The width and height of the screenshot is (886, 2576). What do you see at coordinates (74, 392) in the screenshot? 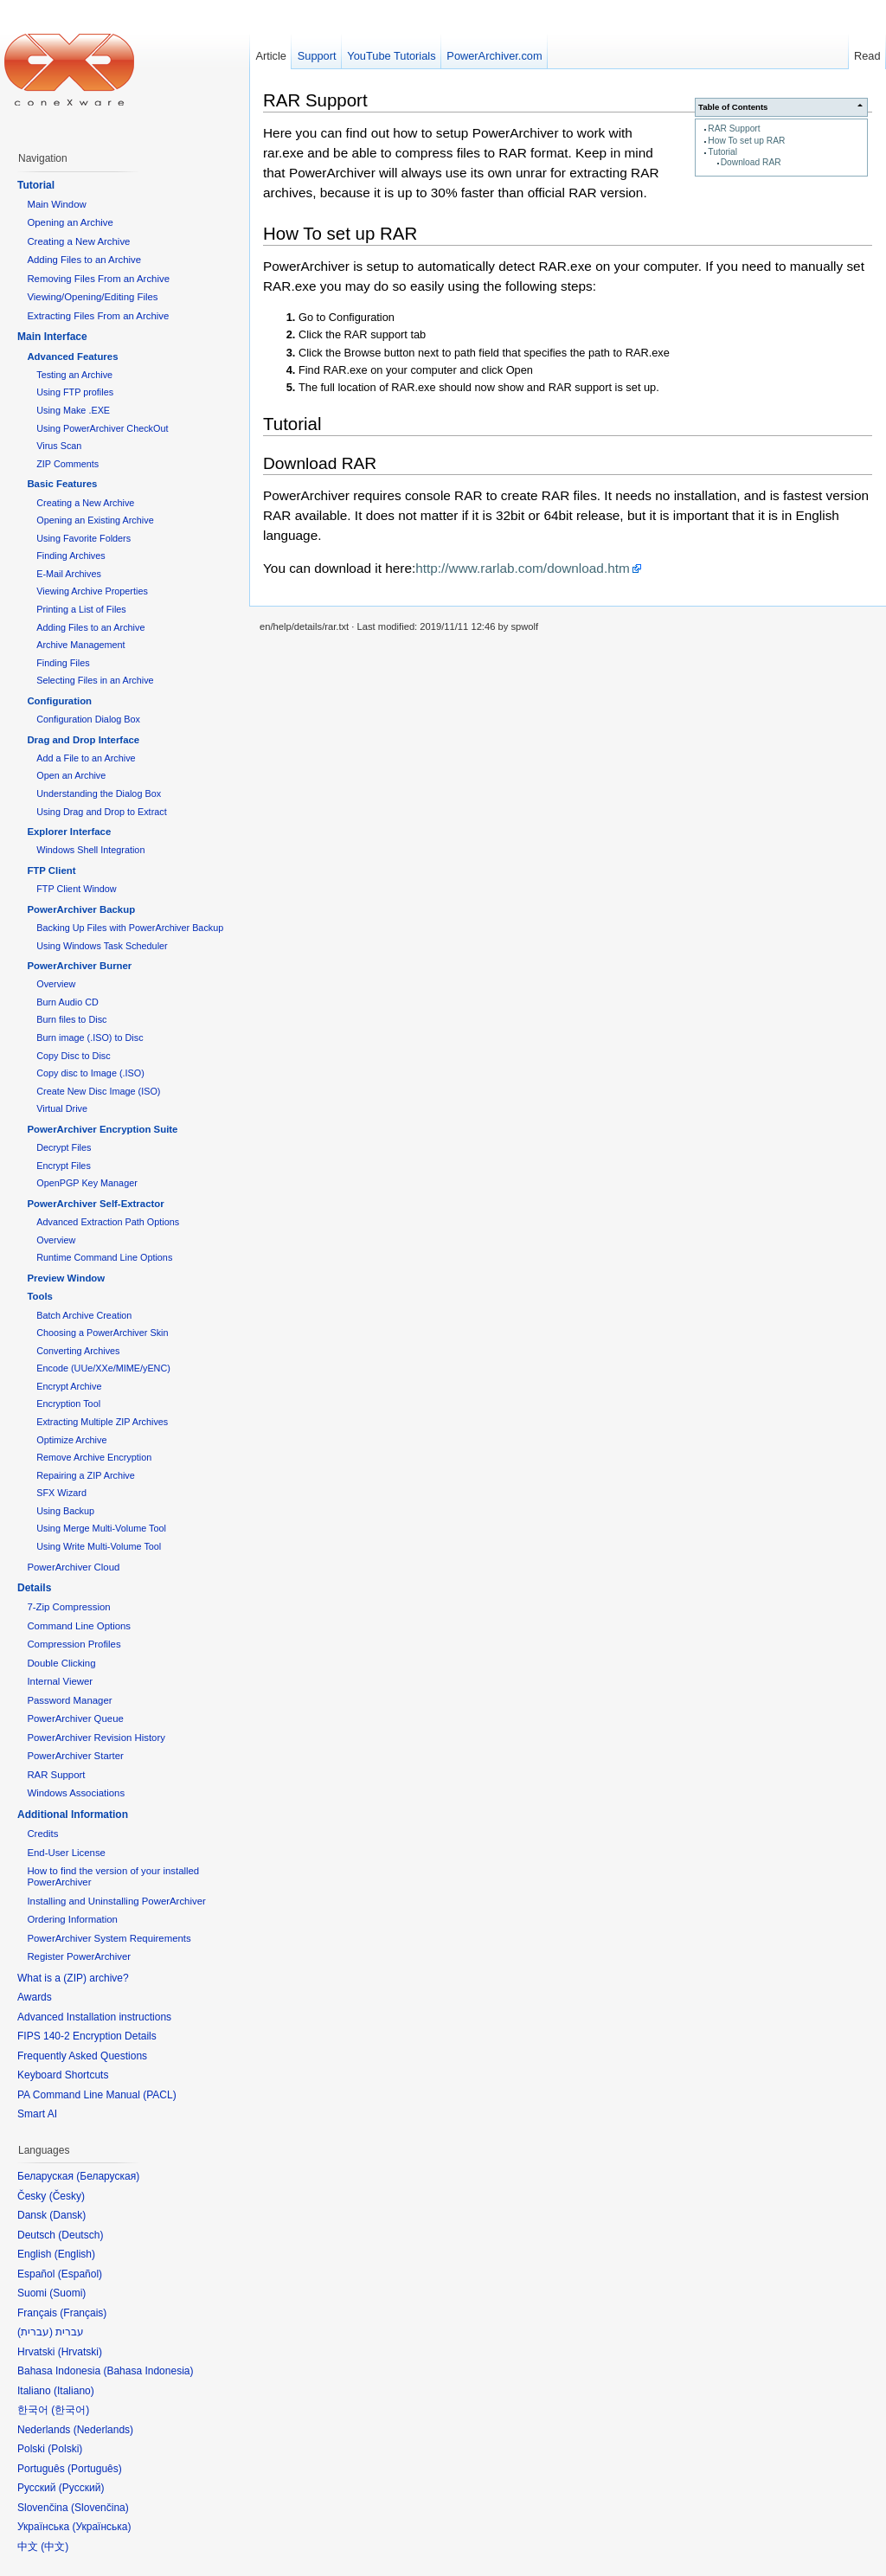
I see `Using FTP profiles` at bounding box center [74, 392].